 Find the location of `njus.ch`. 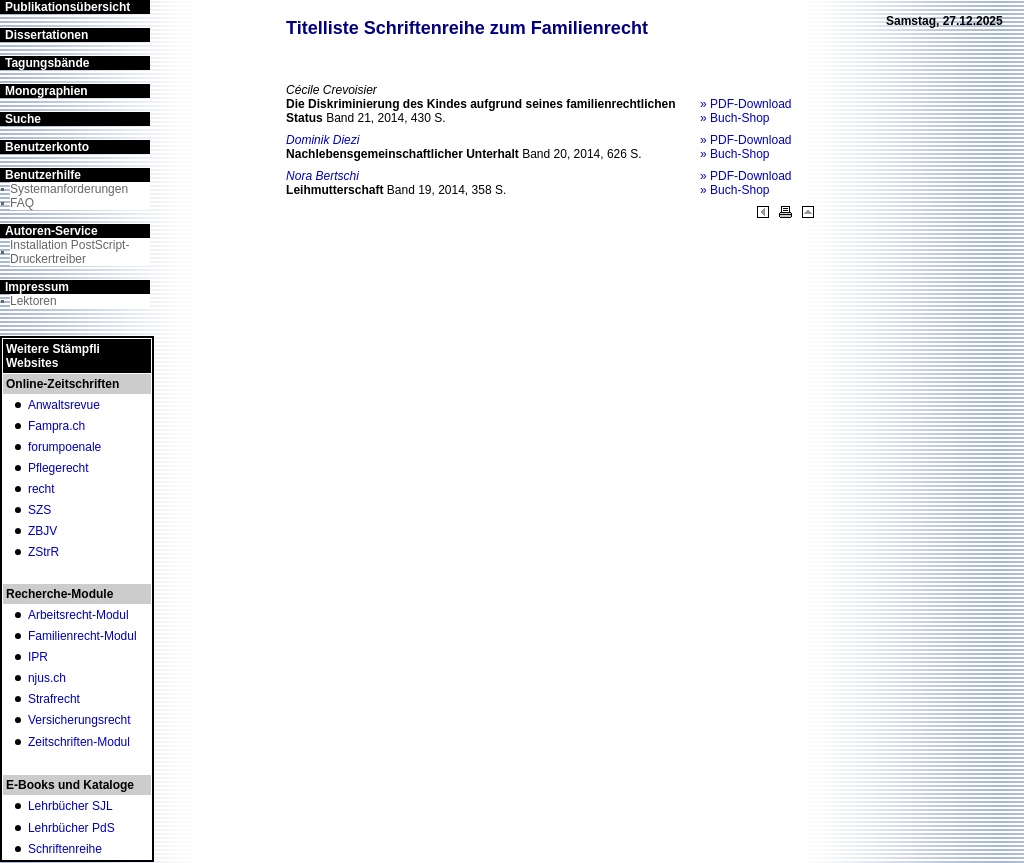

njus.ch is located at coordinates (47, 678).